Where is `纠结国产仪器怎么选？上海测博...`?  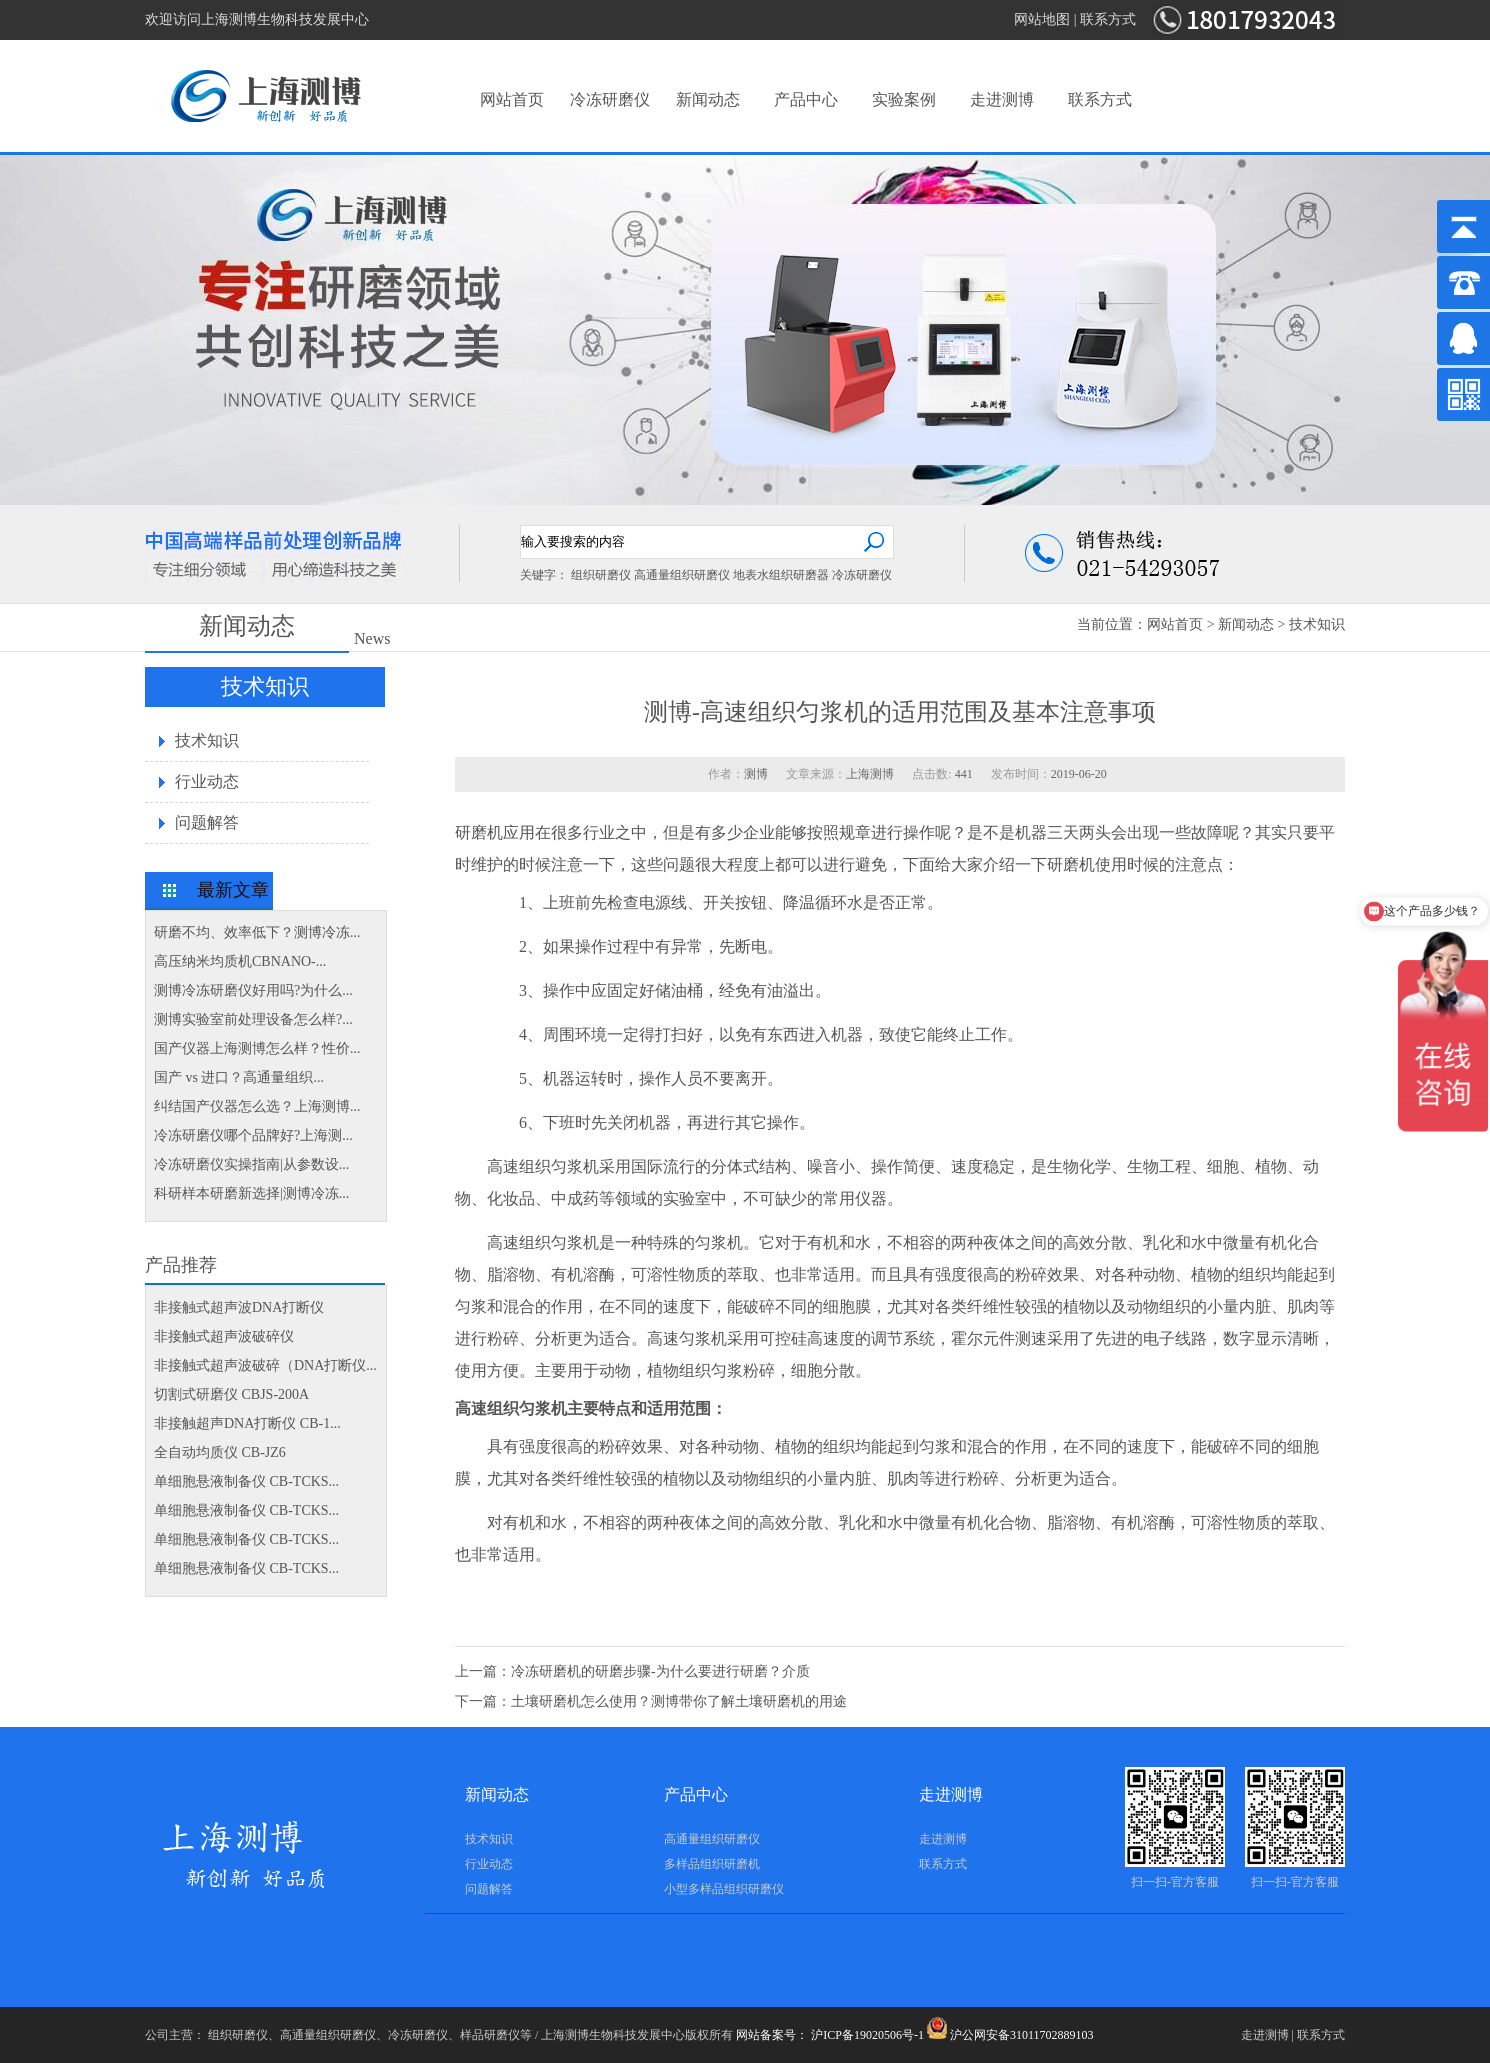
纠结国产仪器怎么选？上海测博... is located at coordinates (257, 1106).